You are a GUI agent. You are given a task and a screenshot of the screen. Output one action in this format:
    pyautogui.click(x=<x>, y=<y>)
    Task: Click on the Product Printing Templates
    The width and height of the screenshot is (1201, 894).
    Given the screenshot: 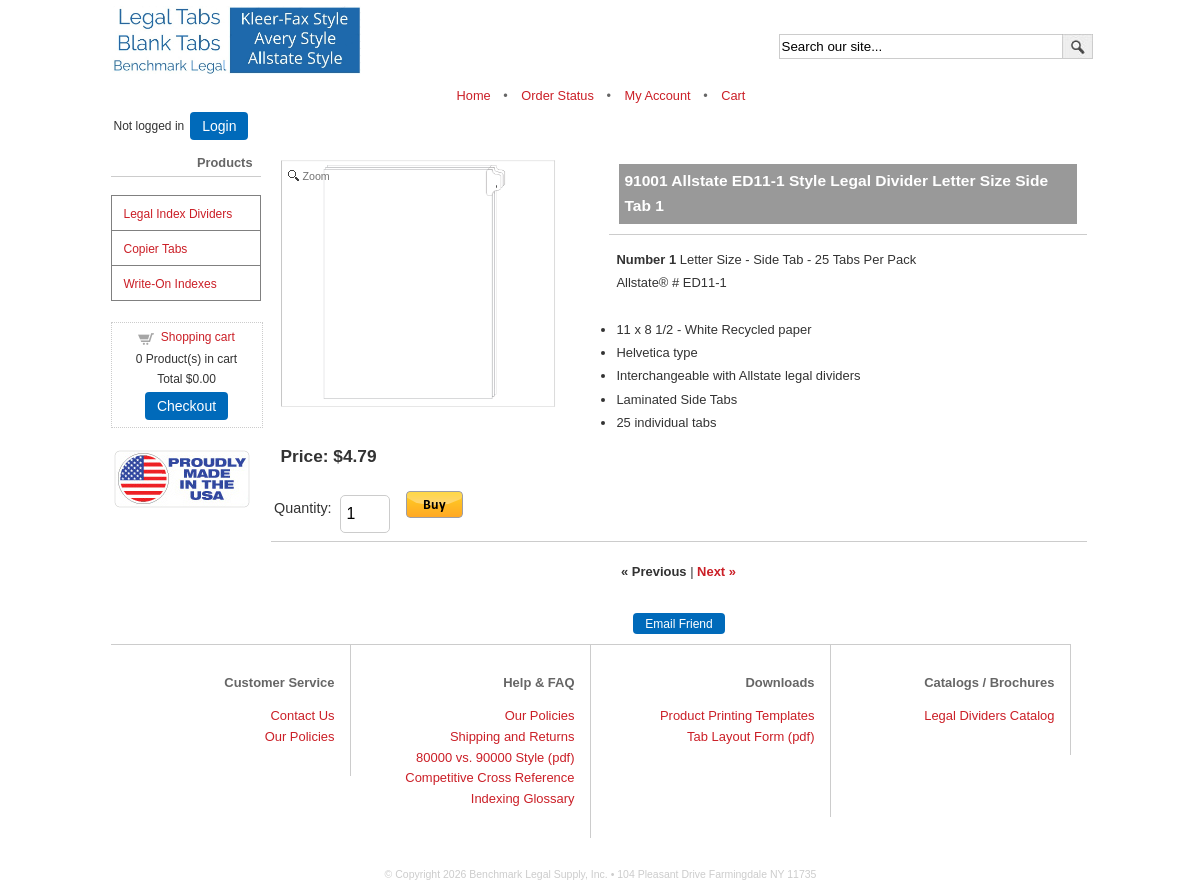 What is the action you would take?
    pyautogui.click(x=737, y=715)
    